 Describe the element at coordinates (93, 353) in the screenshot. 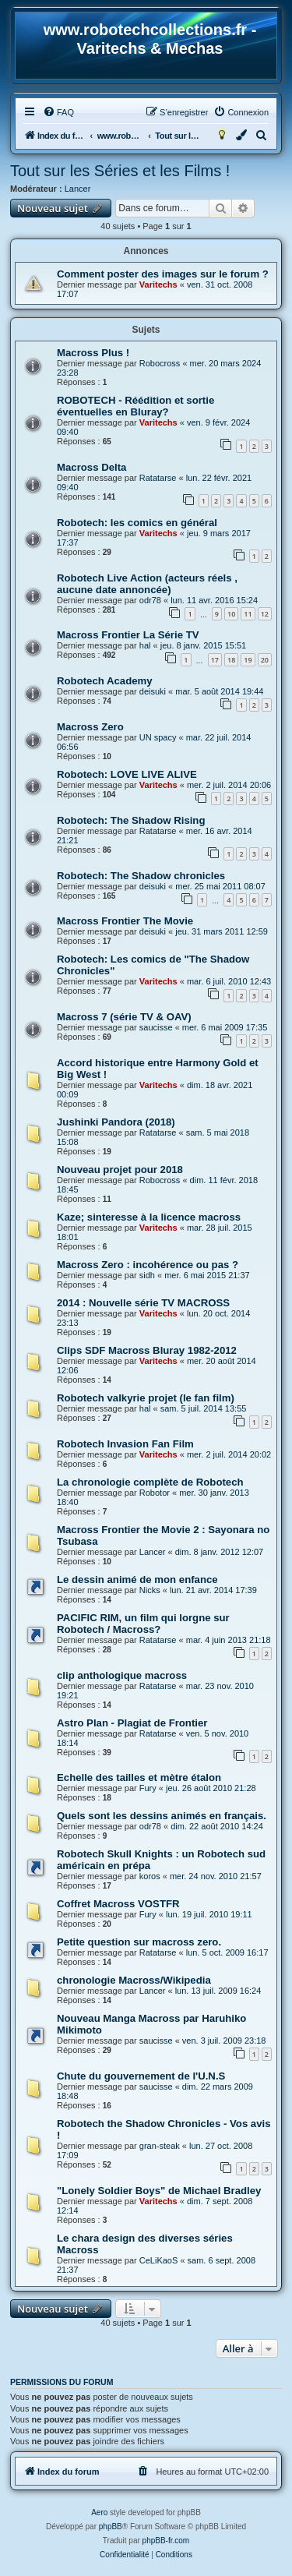

I see `Macross Plus !` at that location.